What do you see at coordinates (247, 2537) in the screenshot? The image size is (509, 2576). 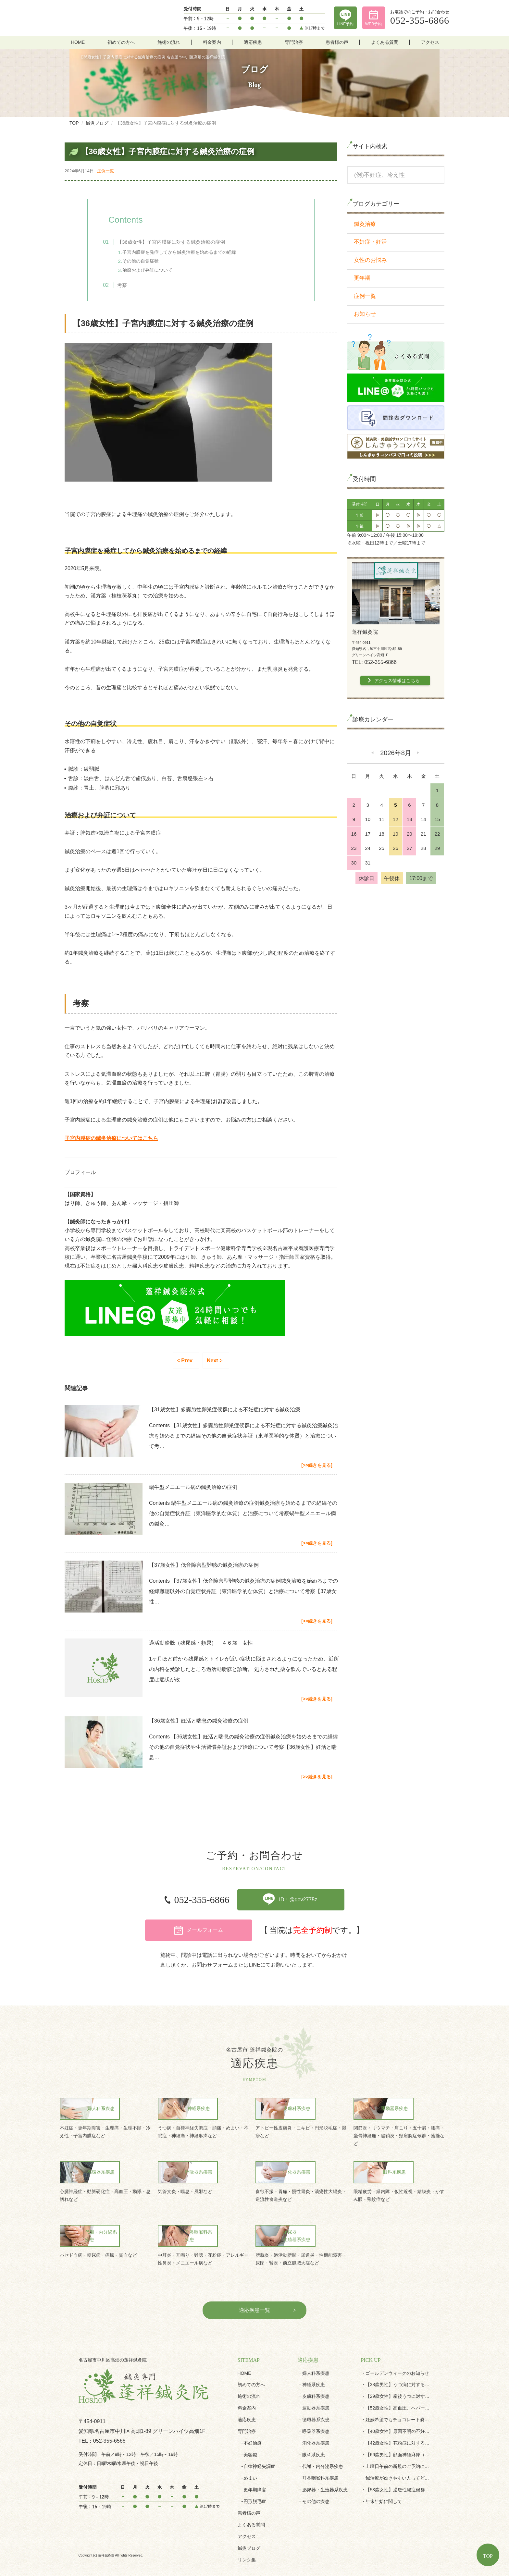 I see `リンク集` at bounding box center [247, 2537].